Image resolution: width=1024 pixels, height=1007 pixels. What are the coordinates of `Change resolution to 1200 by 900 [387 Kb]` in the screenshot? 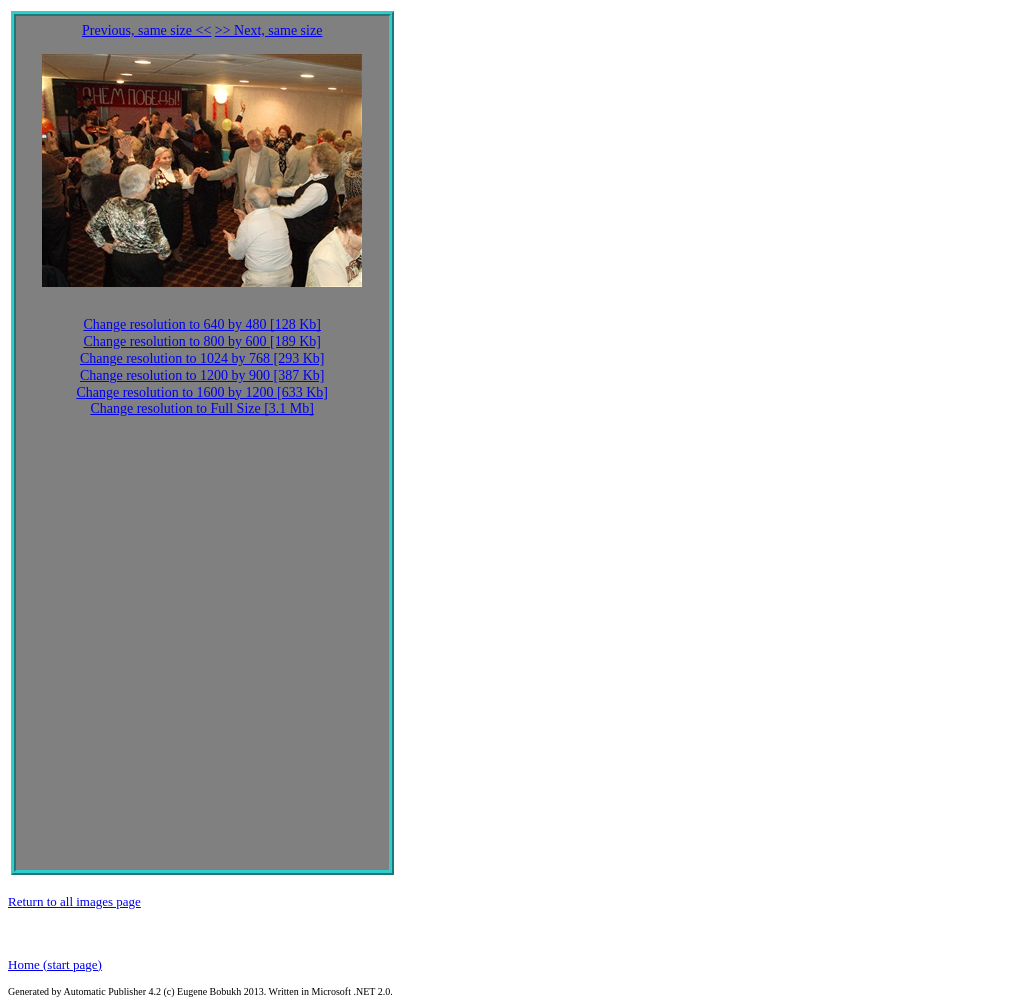 It's located at (202, 375).